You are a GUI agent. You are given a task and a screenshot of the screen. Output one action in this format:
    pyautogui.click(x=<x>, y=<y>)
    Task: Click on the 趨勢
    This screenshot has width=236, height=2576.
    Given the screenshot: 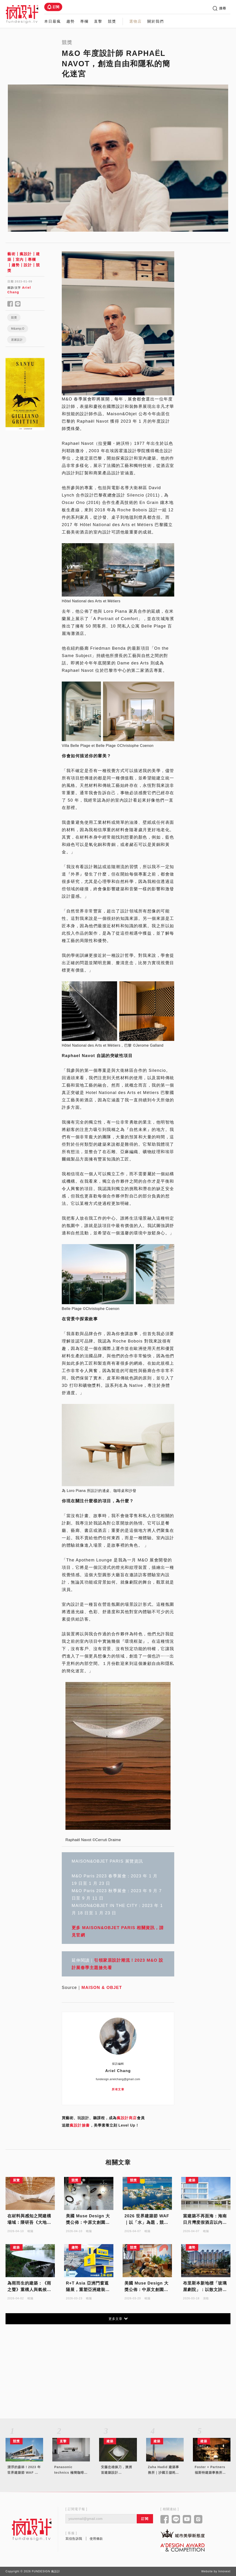 What is the action you would take?
    pyautogui.click(x=70, y=21)
    